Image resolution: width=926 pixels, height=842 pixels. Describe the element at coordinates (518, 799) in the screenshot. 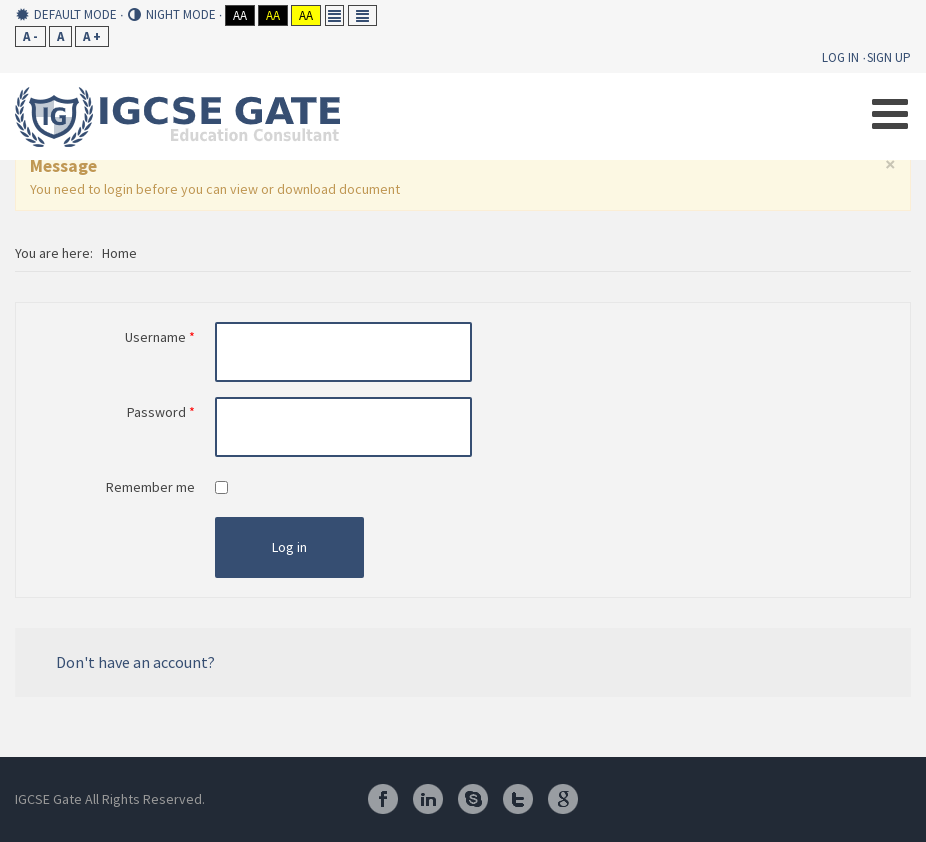

I see `Twitter` at that location.